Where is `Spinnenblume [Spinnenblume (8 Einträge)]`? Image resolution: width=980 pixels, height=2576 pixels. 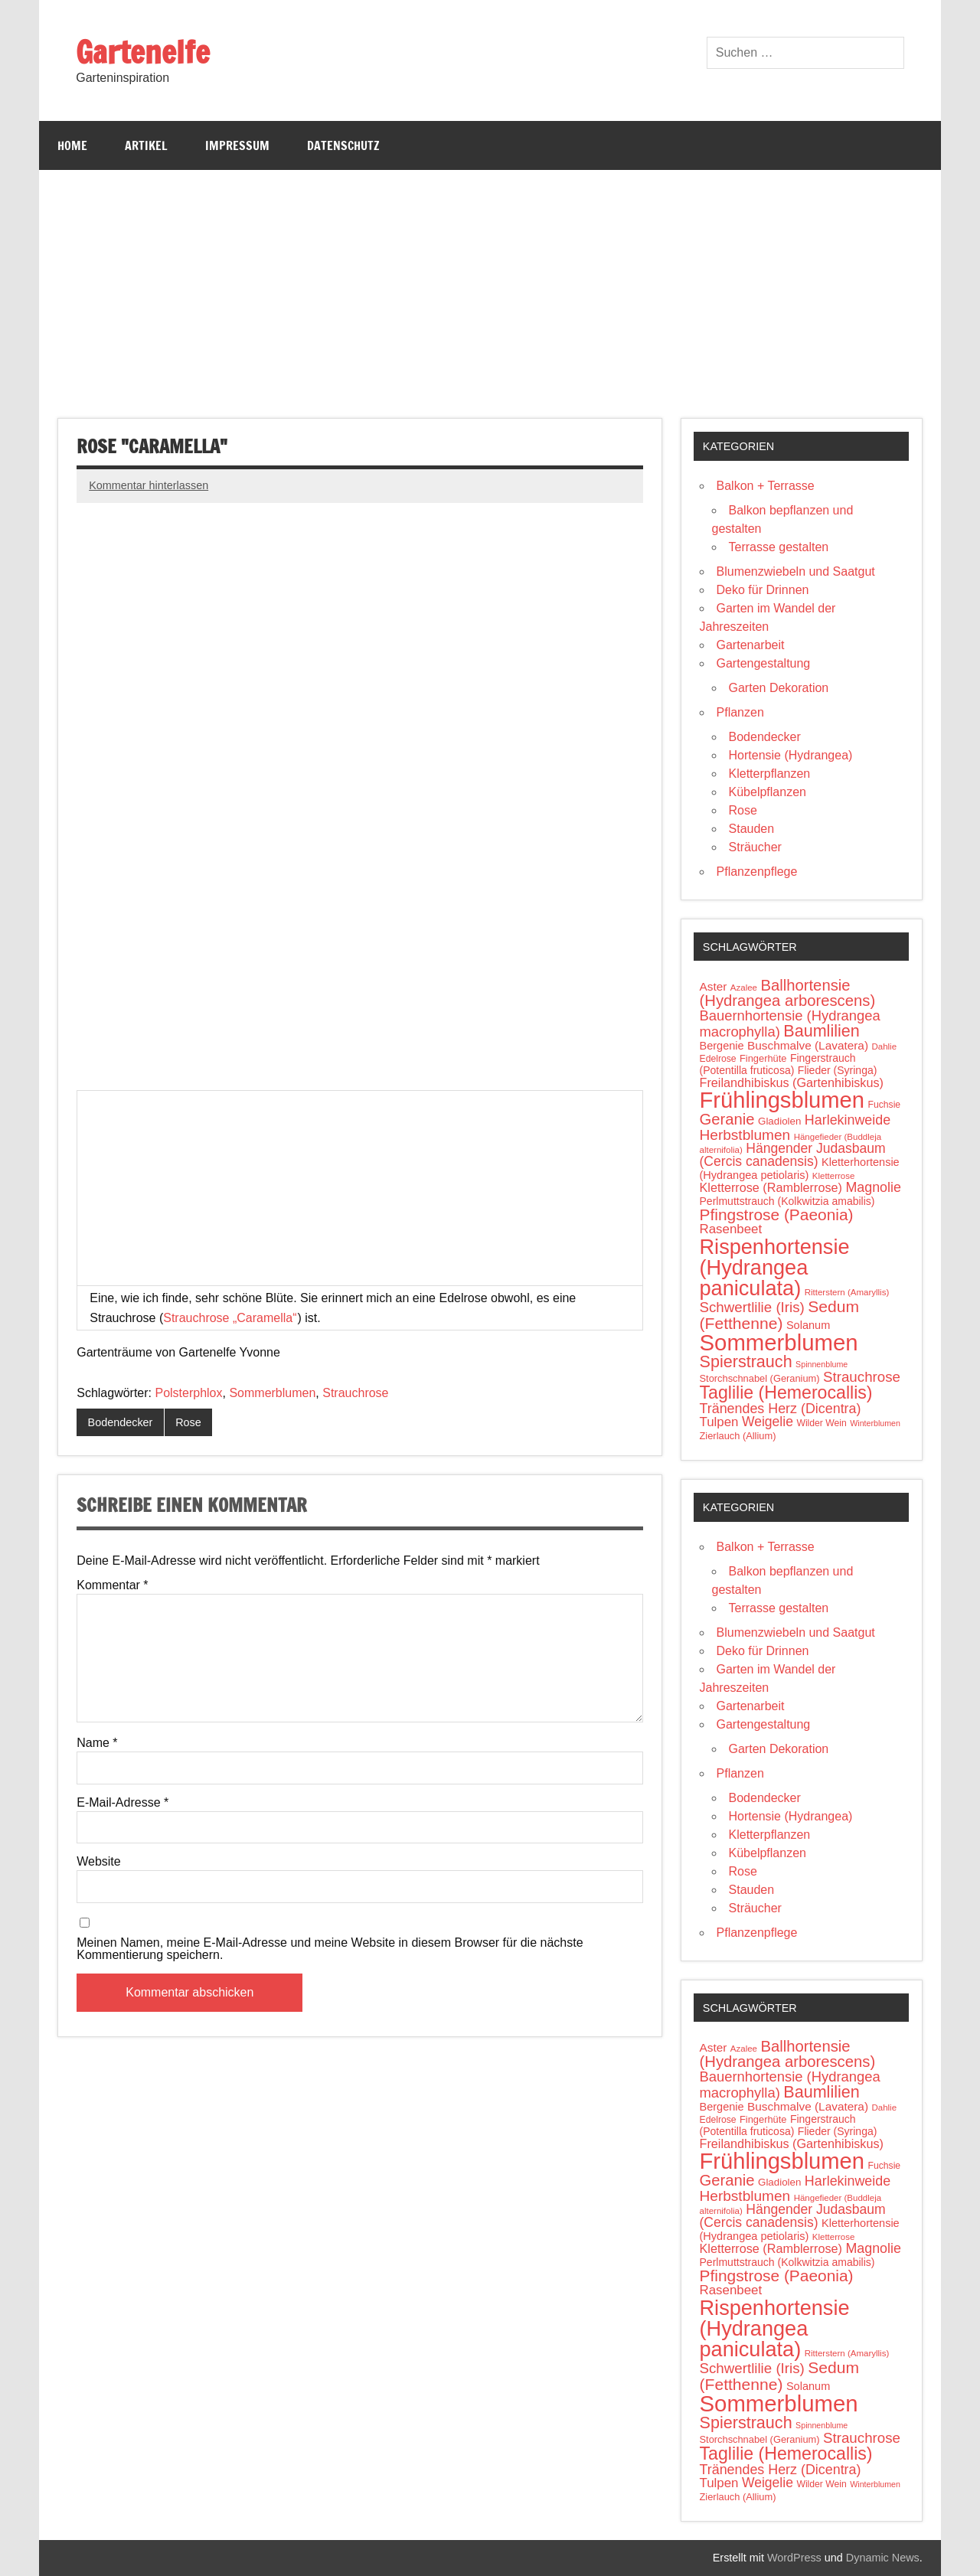 Spinnenblume [Spinnenblume (8 Einträge)] is located at coordinates (821, 1364).